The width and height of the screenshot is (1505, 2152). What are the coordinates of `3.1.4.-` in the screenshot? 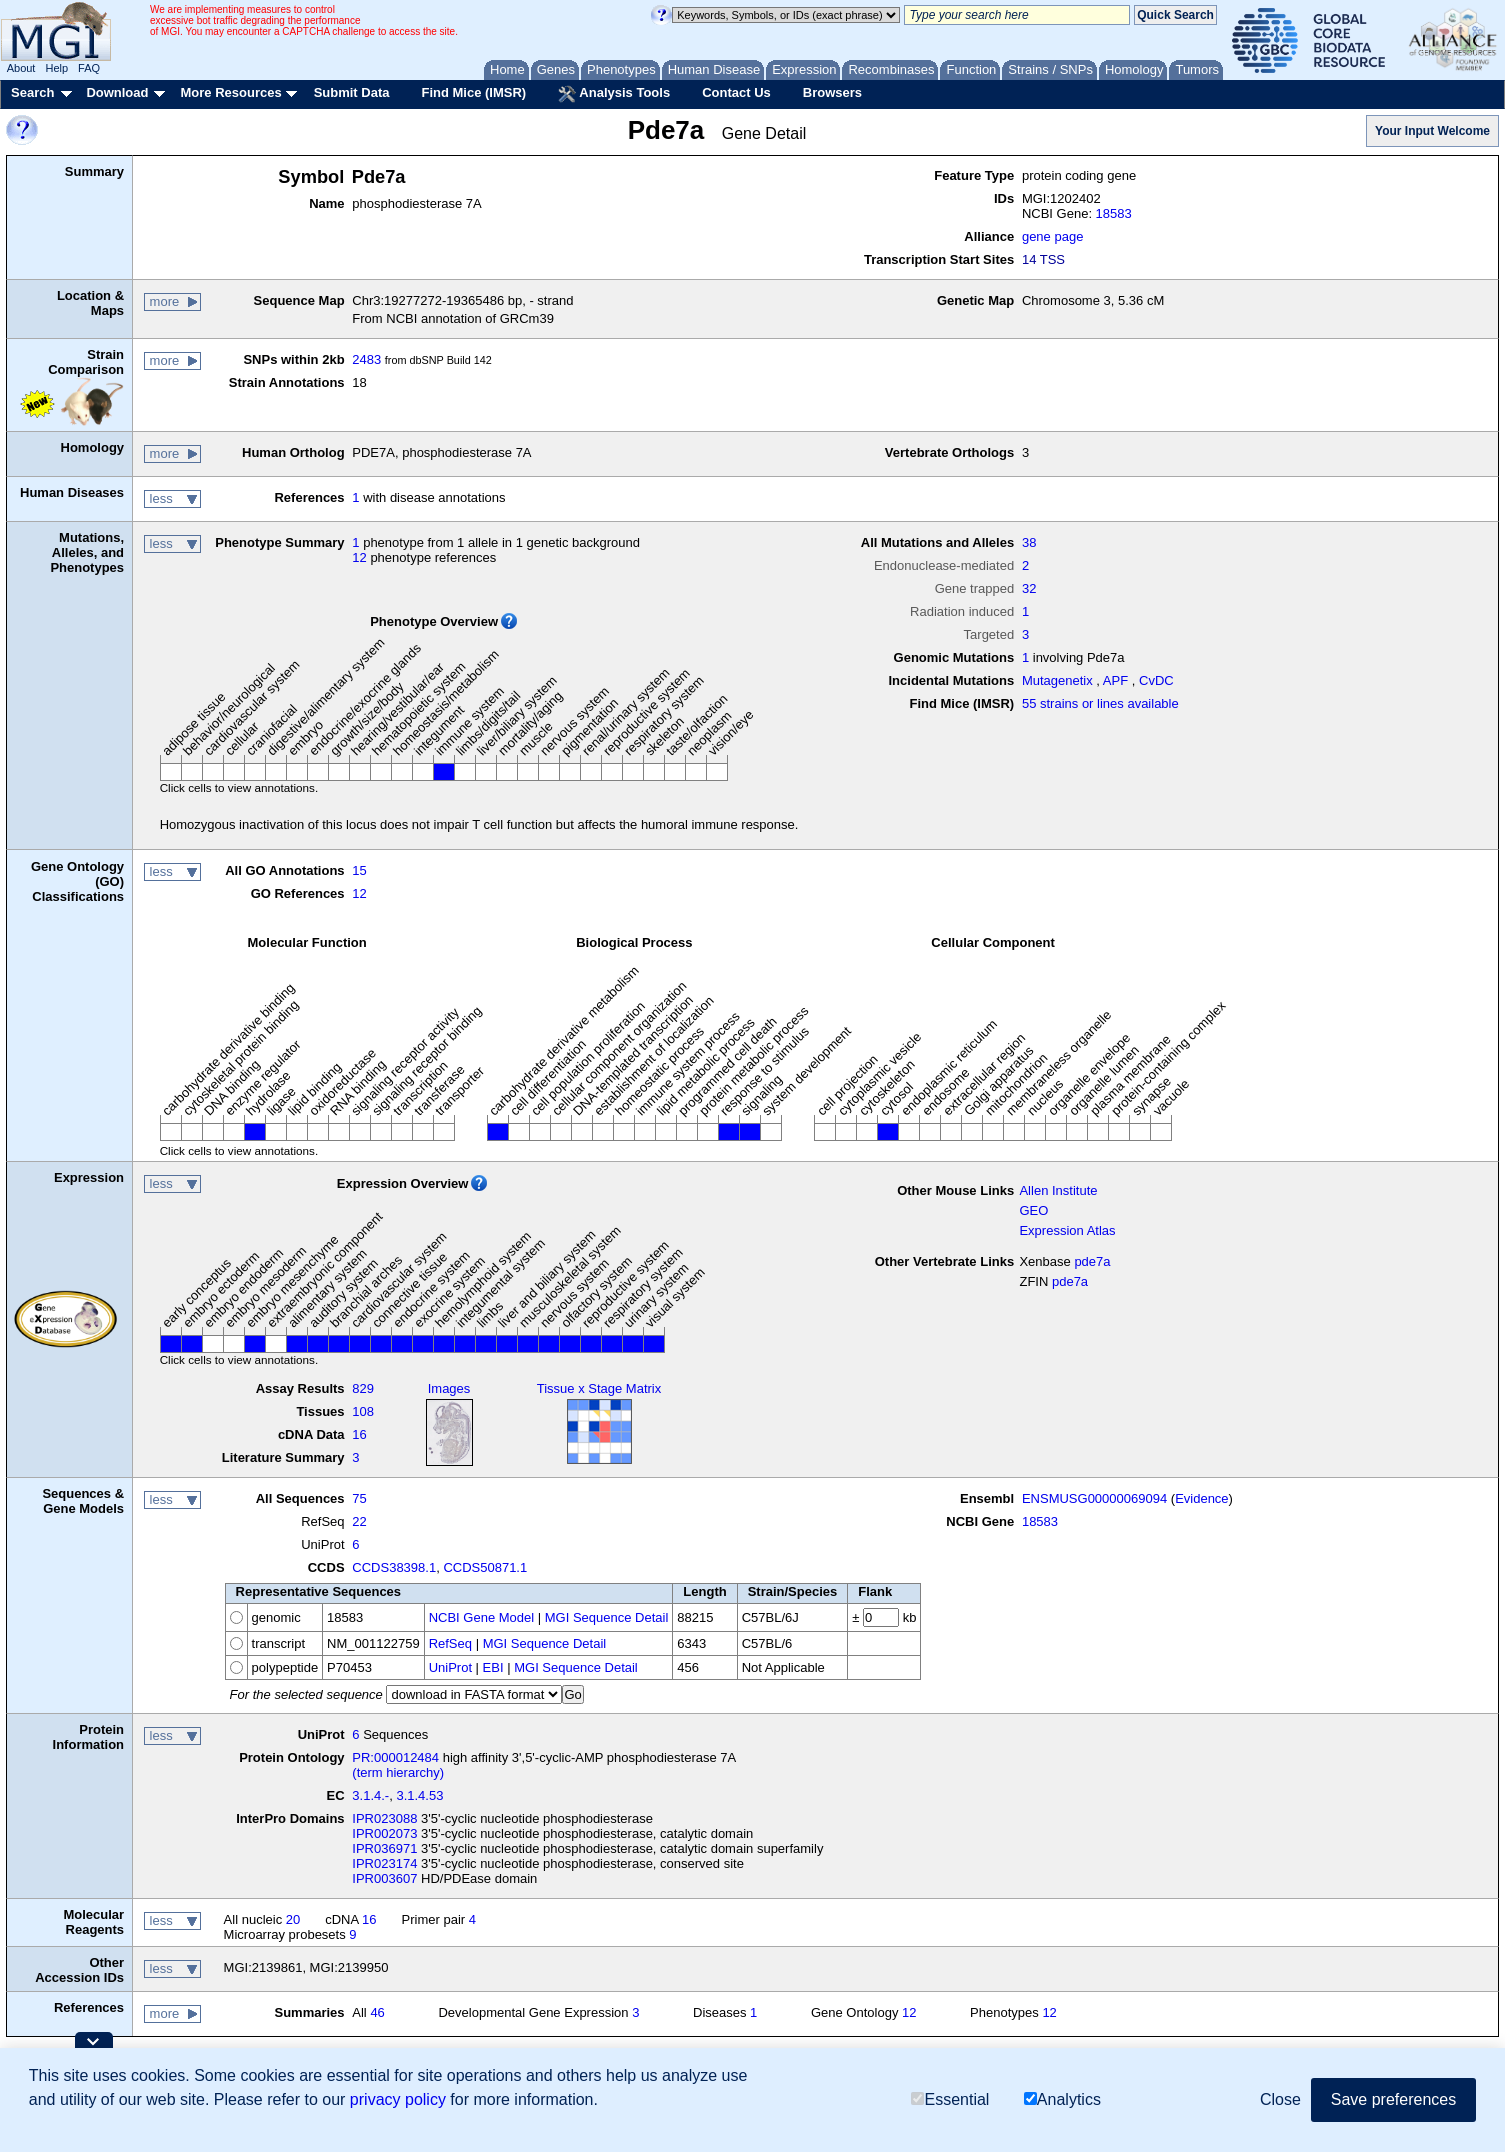 It's located at (370, 1795).